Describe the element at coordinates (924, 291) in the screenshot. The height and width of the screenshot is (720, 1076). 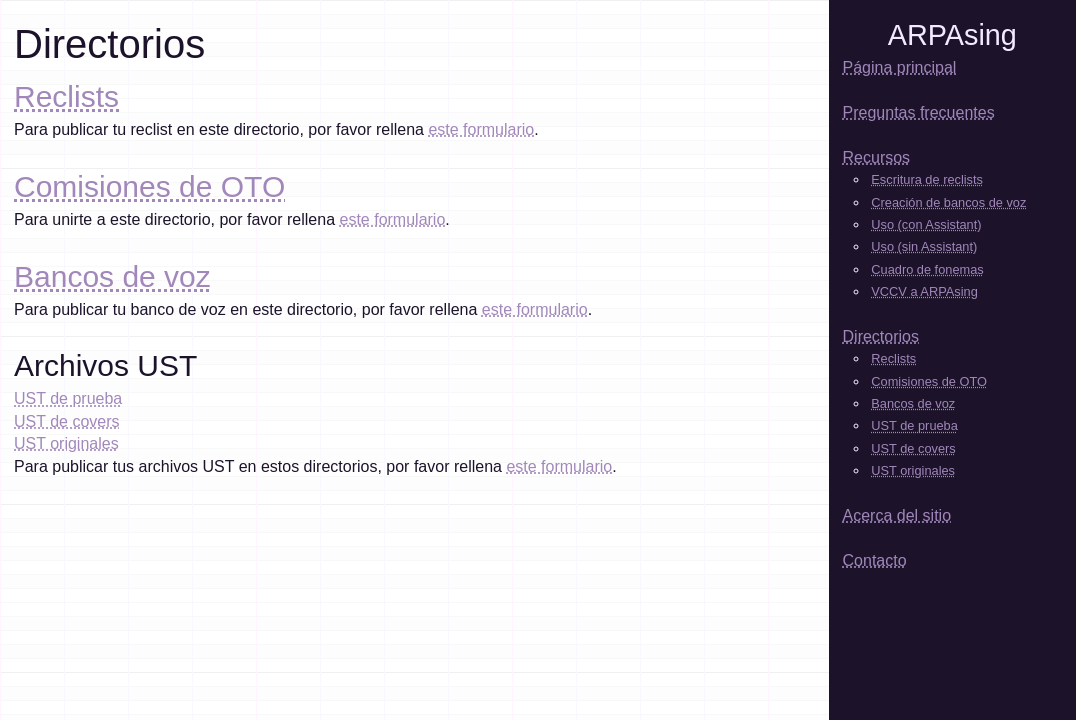
I see `VCCV a ARPAsing` at that location.